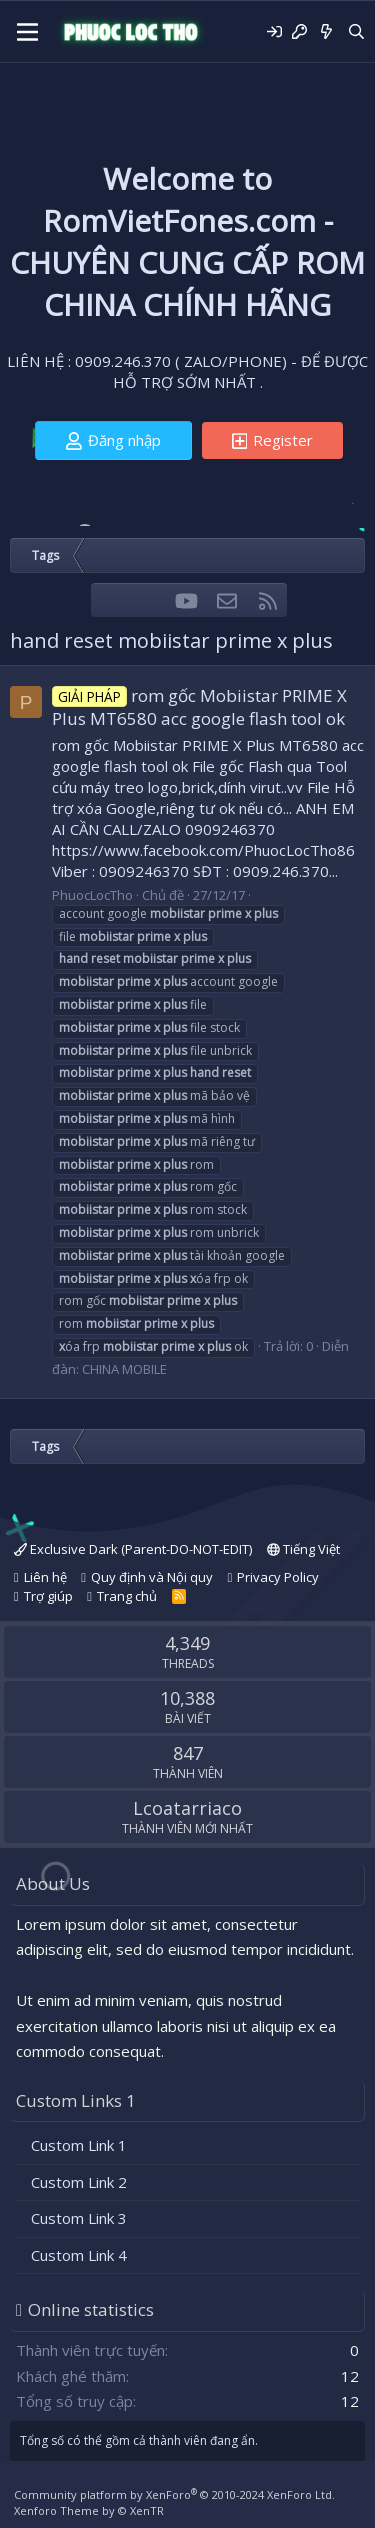  I want to click on Trợ giúp, so click(48, 1596).